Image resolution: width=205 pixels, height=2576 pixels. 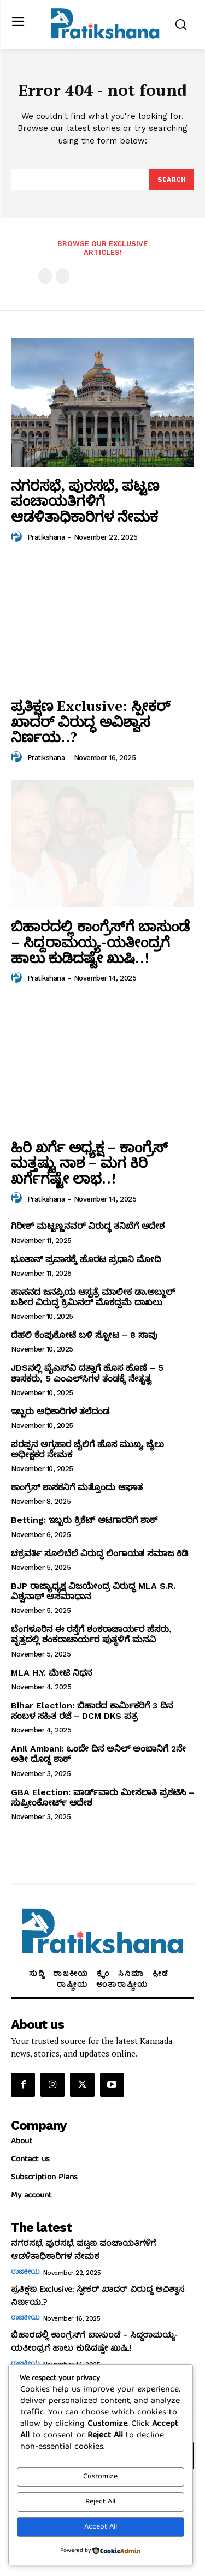 What do you see at coordinates (87, 1372) in the screenshot?
I see `JDSನಲ್ಲಿ ವೈಎಸ್‌ವಿ ದತ್ತಾಗೆ ಹೊಸ ಹೊಣೆ – 5 ಶಾಸಕರು, 5 ಎಂಎಲ್‌ಸಿಗಳ ತಂಡಕ್ಕೆ ನೇತೃತ್ವ` at bounding box center [87, 1372].